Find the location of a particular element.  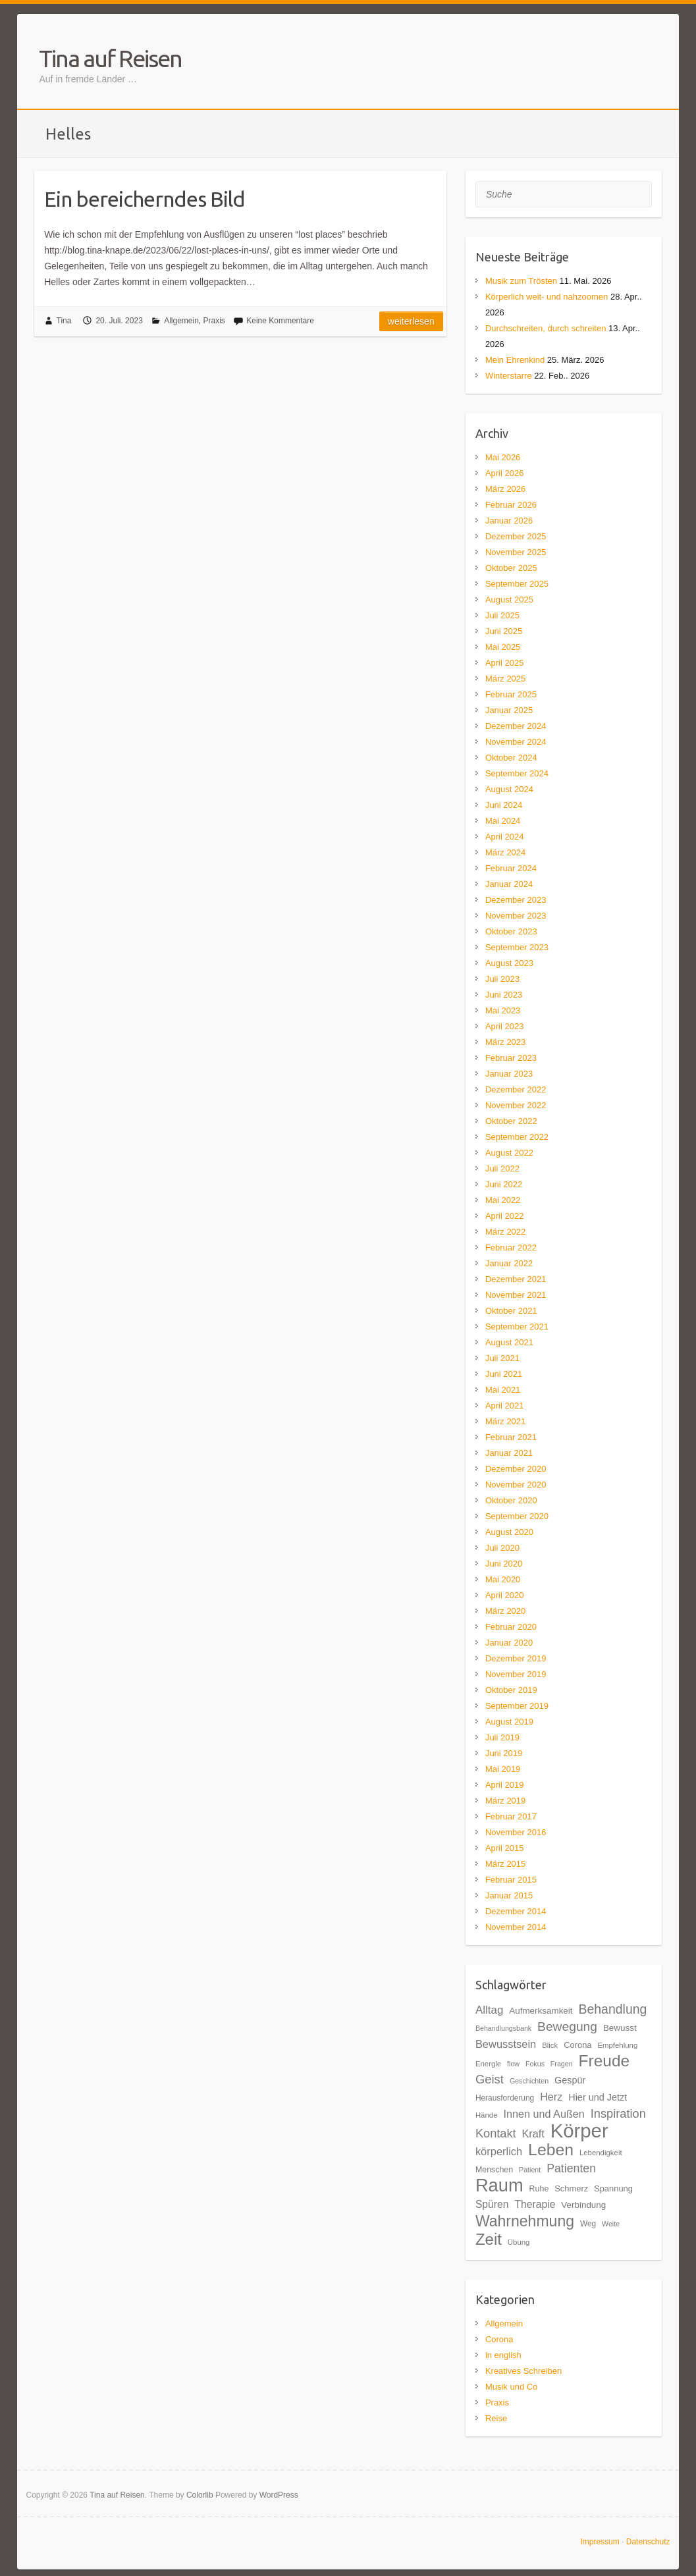

April 2023 is located at coordinates (504, 1026).